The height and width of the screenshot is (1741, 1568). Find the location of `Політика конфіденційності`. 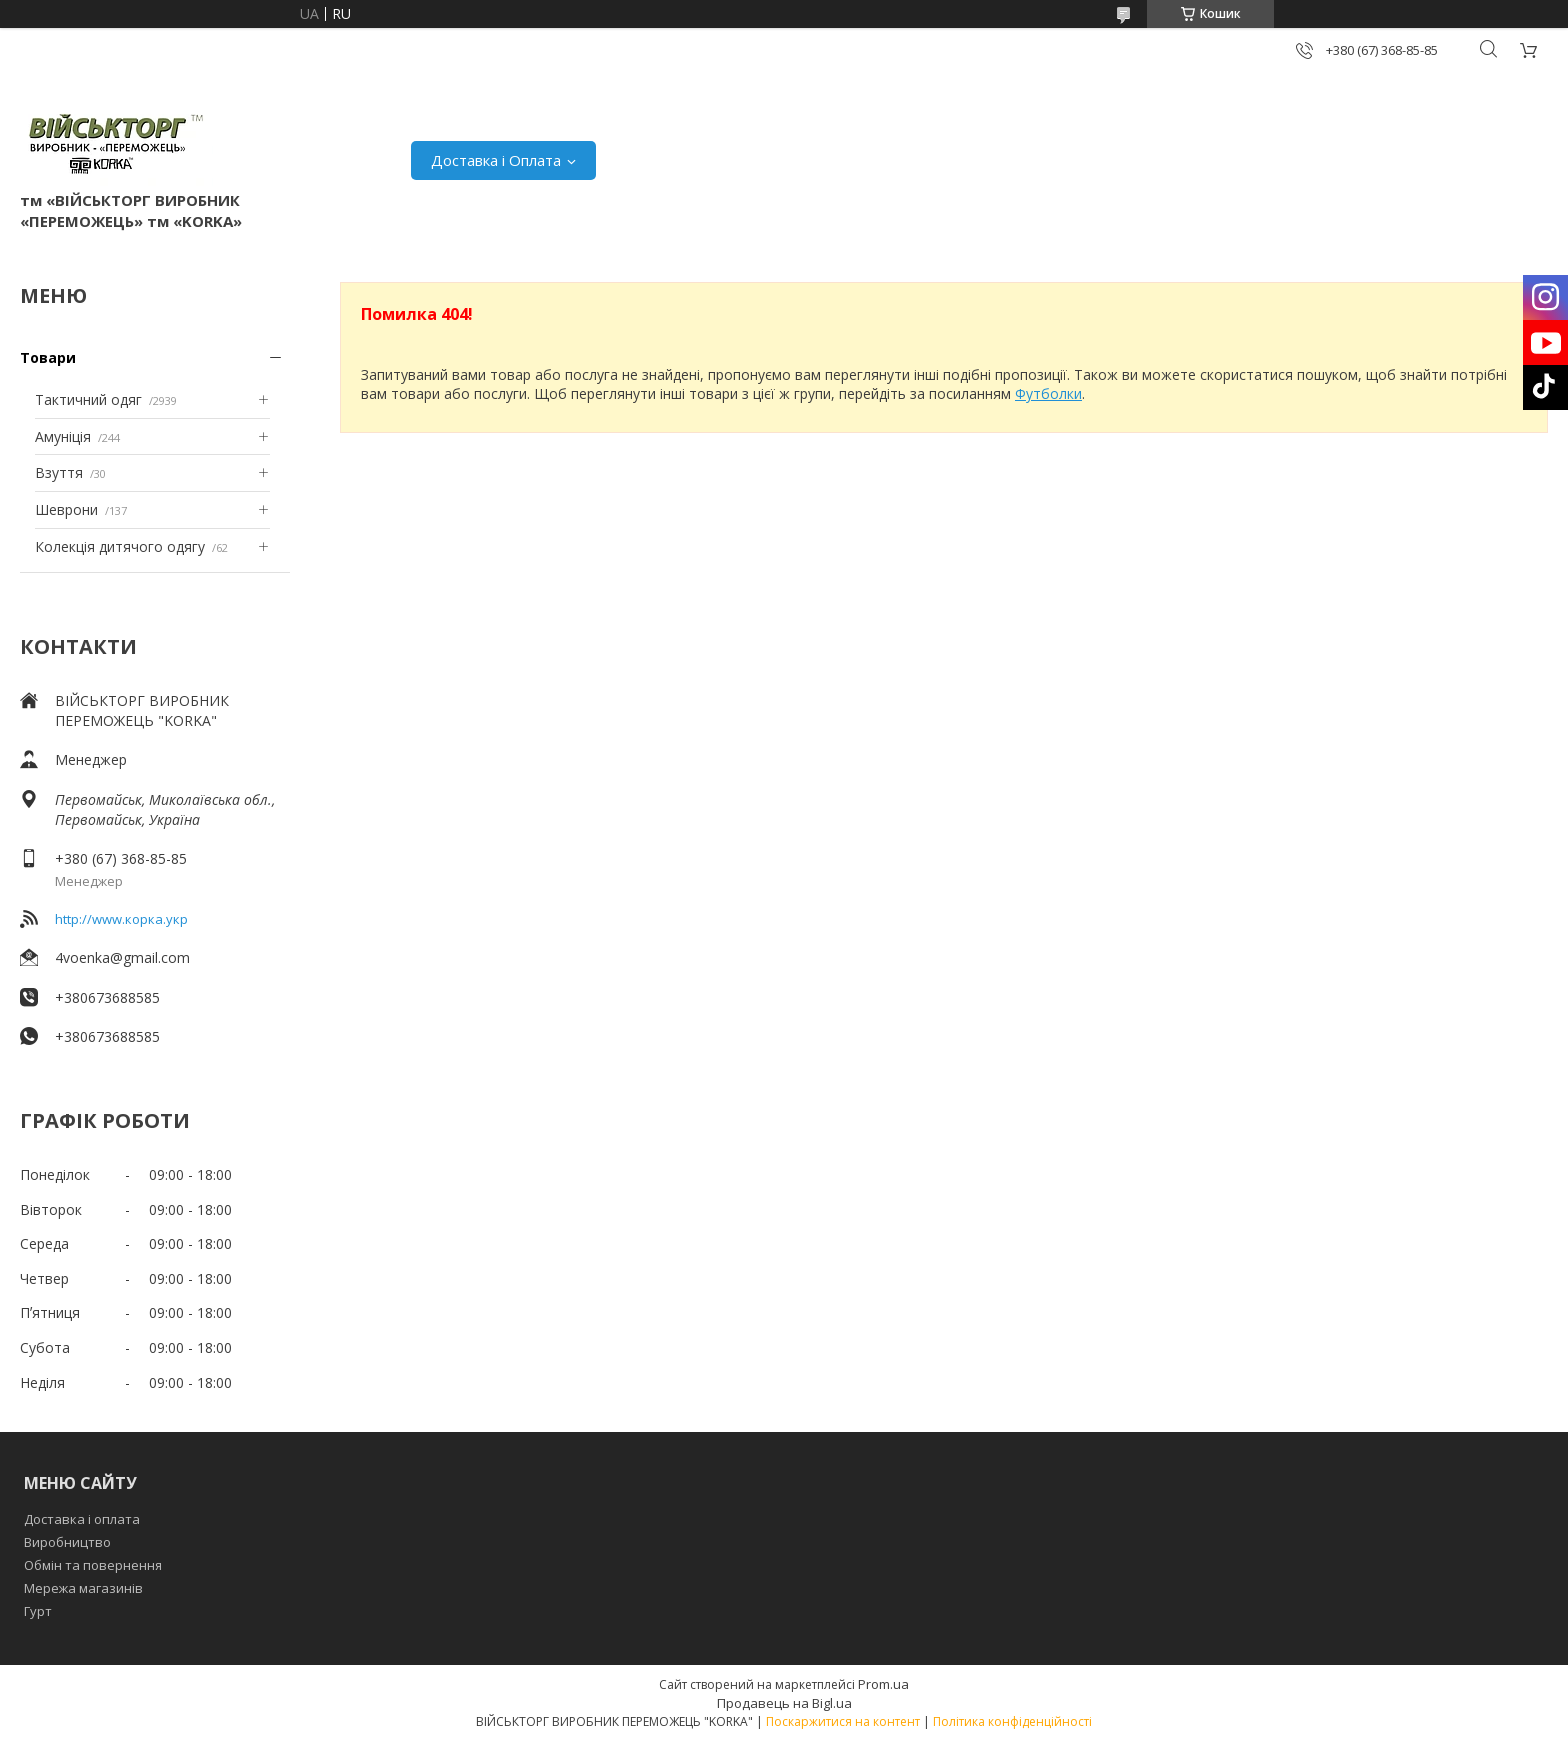

Політика конфіденційності is located at coordinates (1012, 1721).